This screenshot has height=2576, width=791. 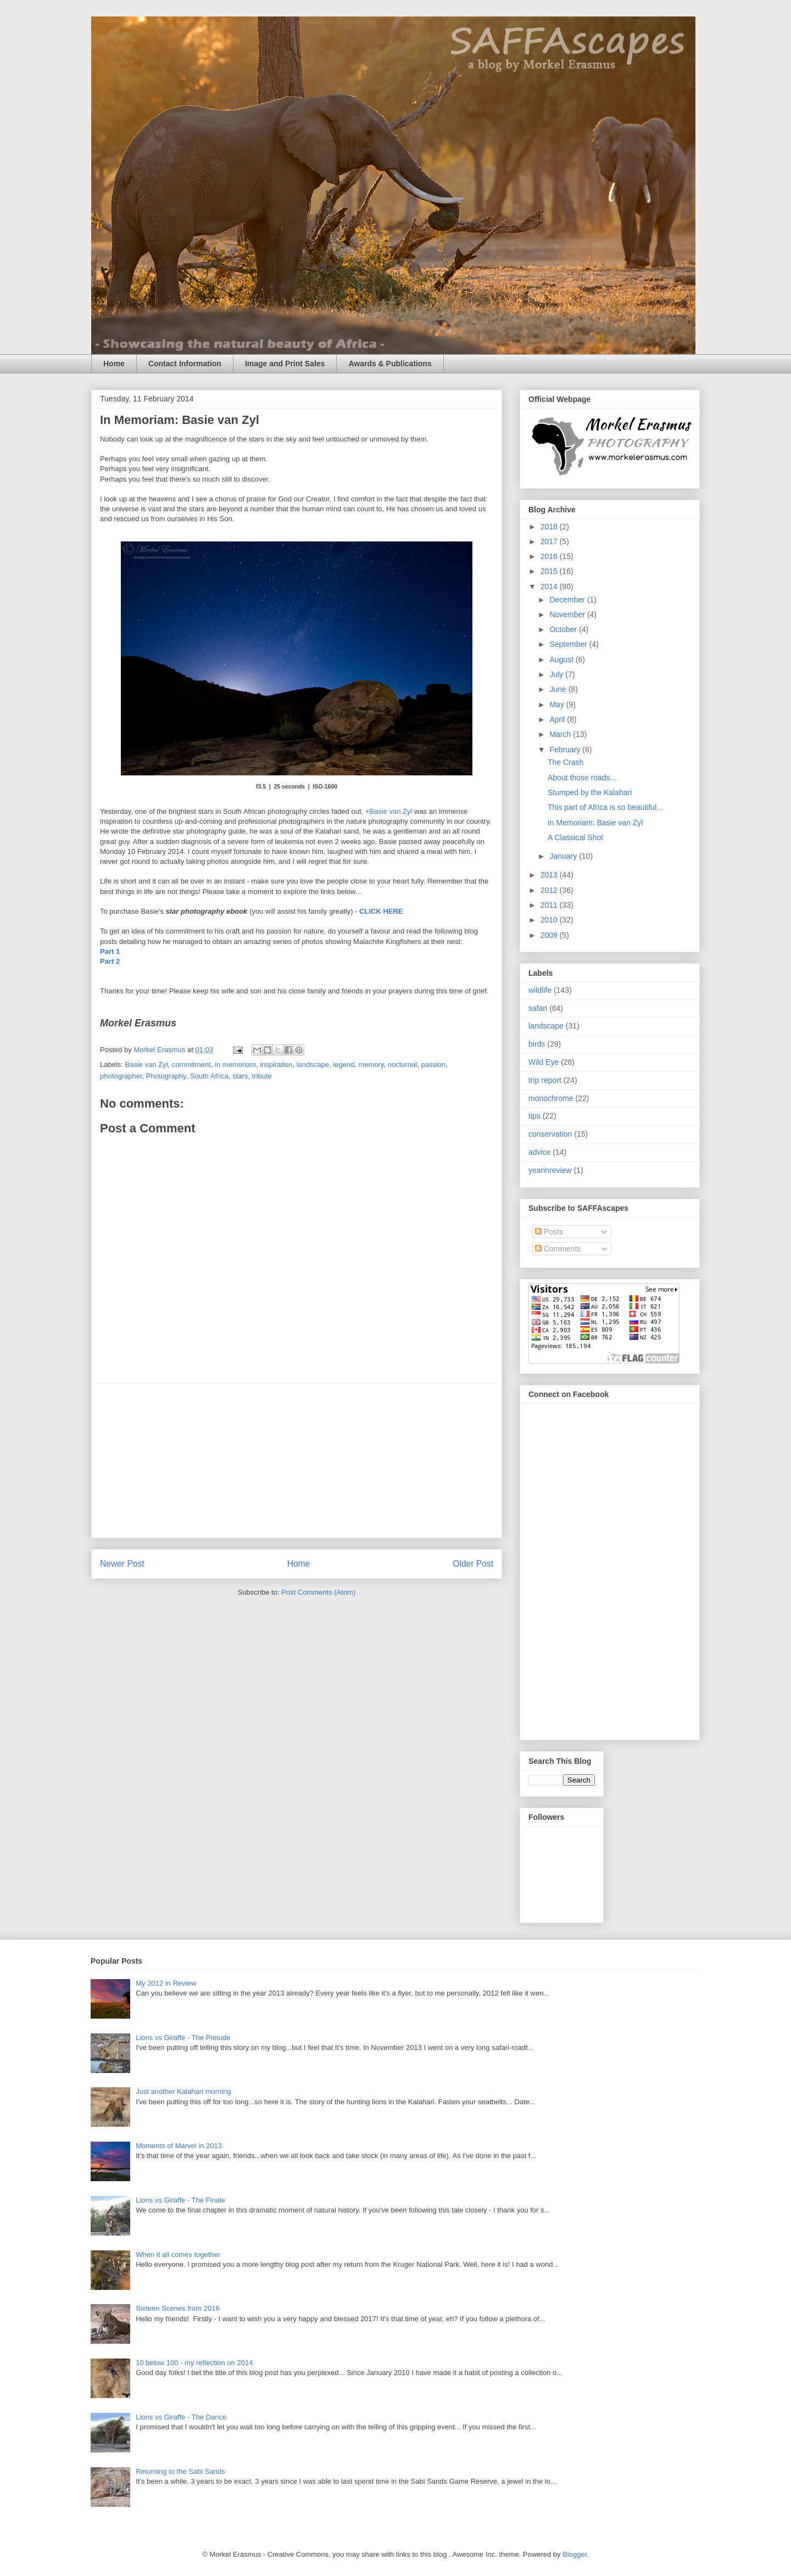 What do you see at coordinates (550, 890) in the screenshot?
I see `2012` at bounding box center [550, 890].